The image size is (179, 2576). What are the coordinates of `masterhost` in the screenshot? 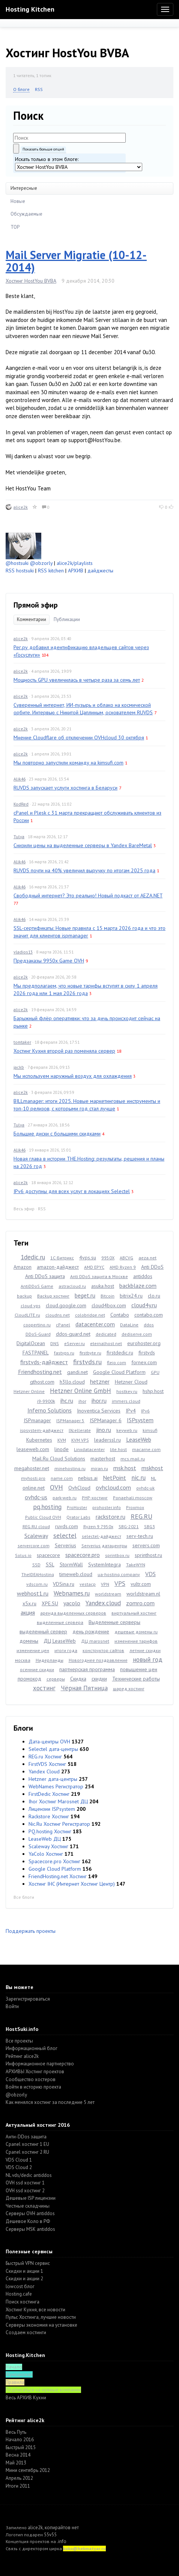 It's located at (102, 1458).